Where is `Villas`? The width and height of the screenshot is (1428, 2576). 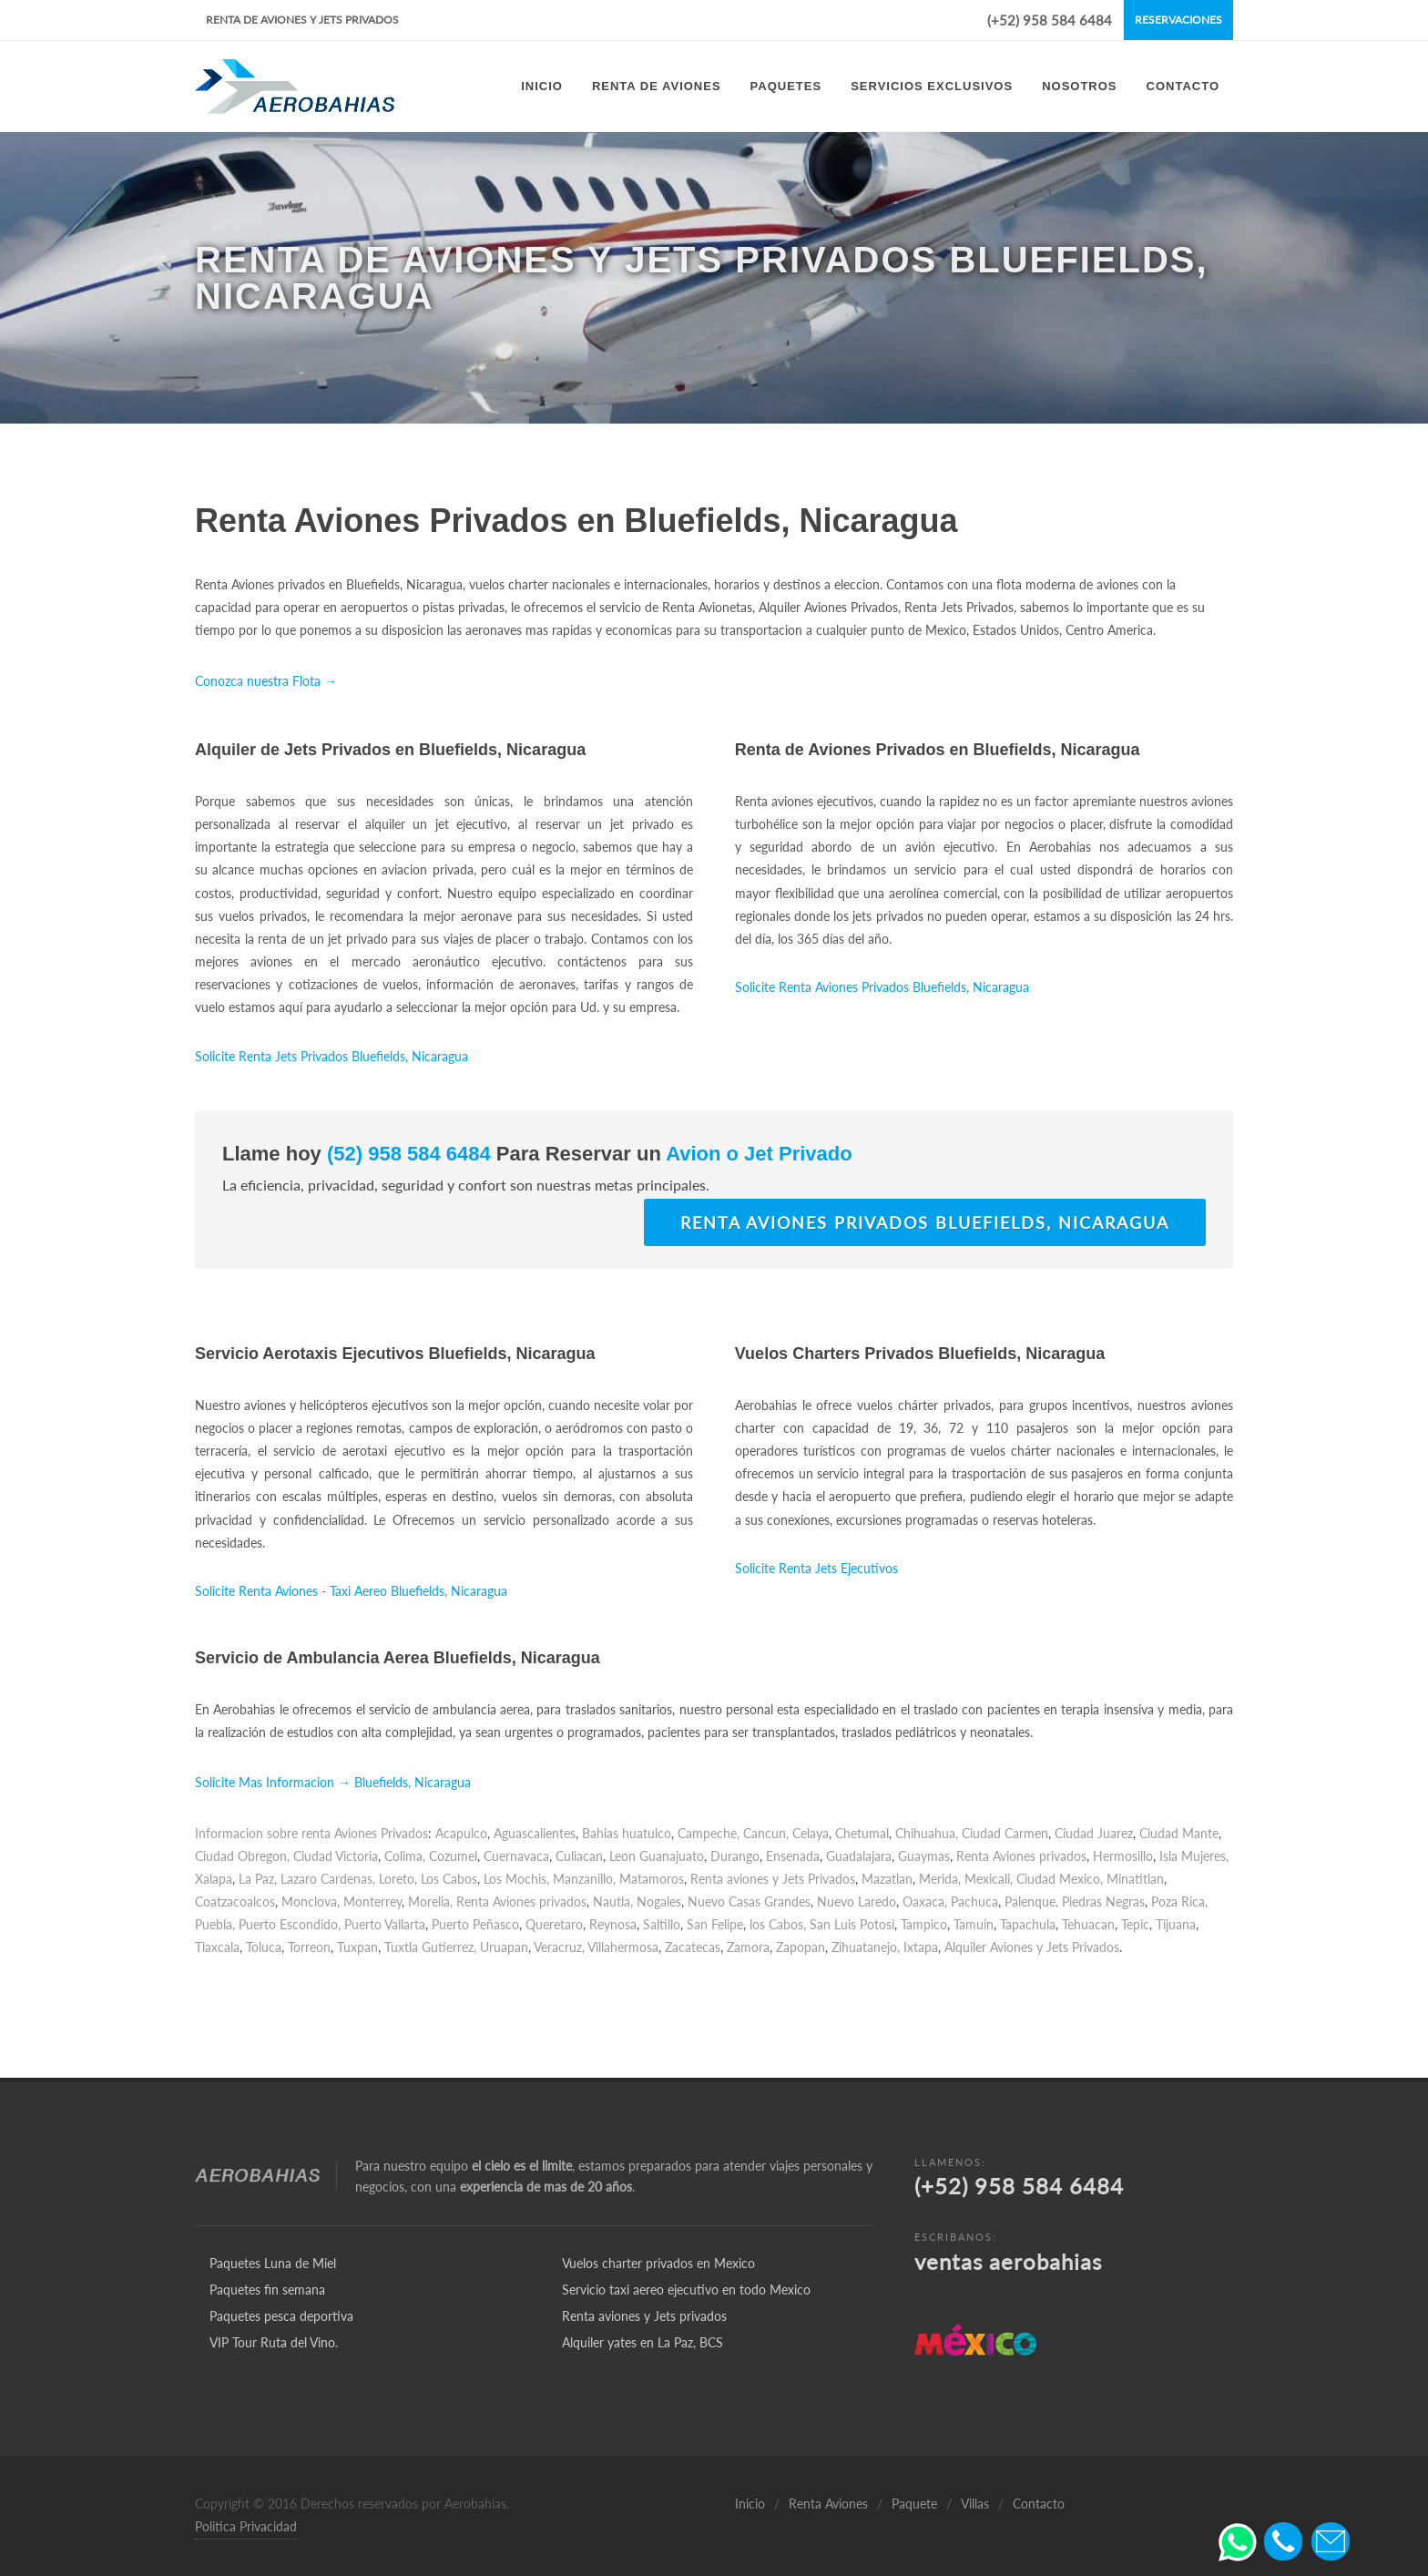
Villas is located at coordinates (975, 2503).